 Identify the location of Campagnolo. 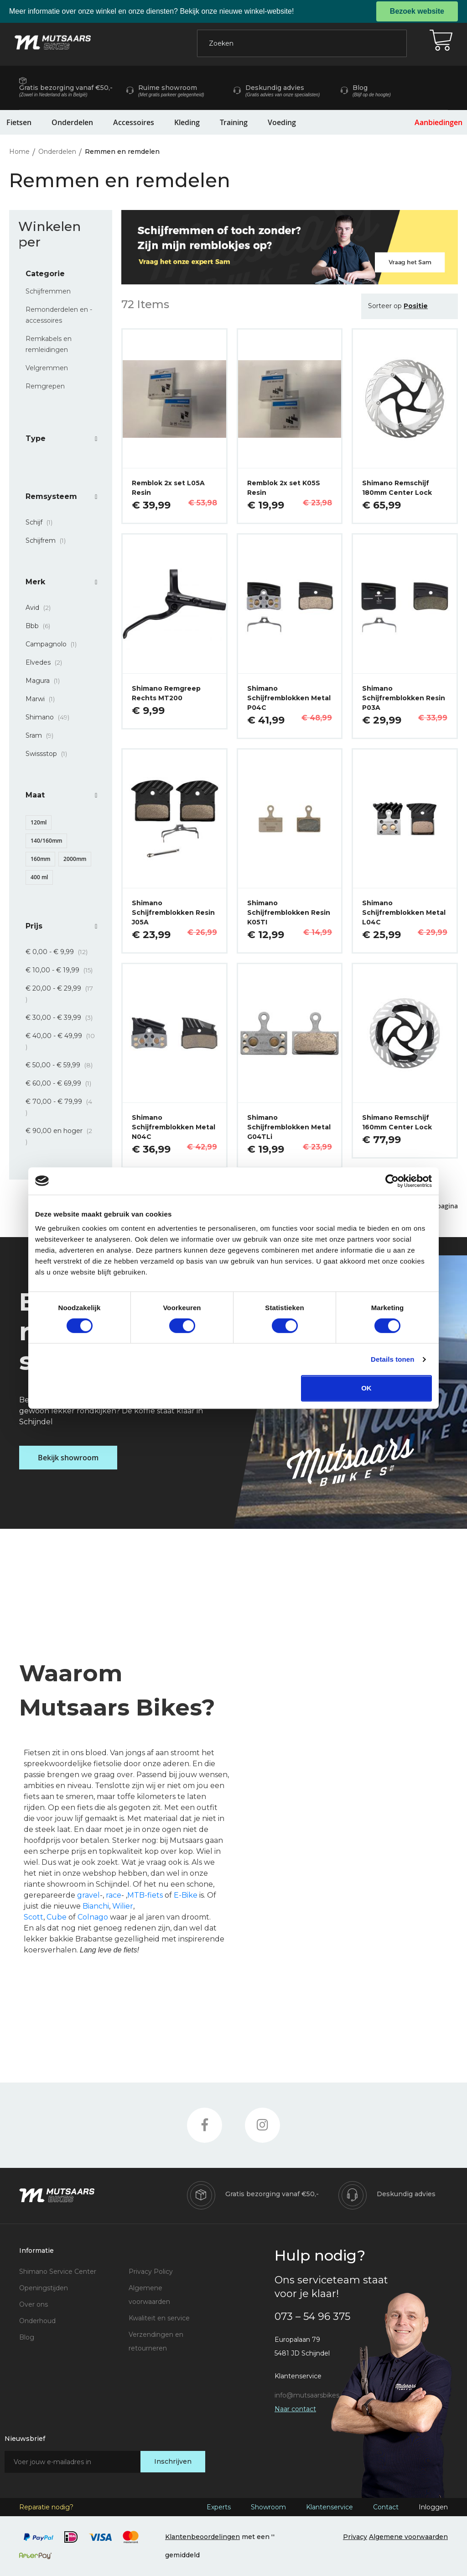
(54, 644).